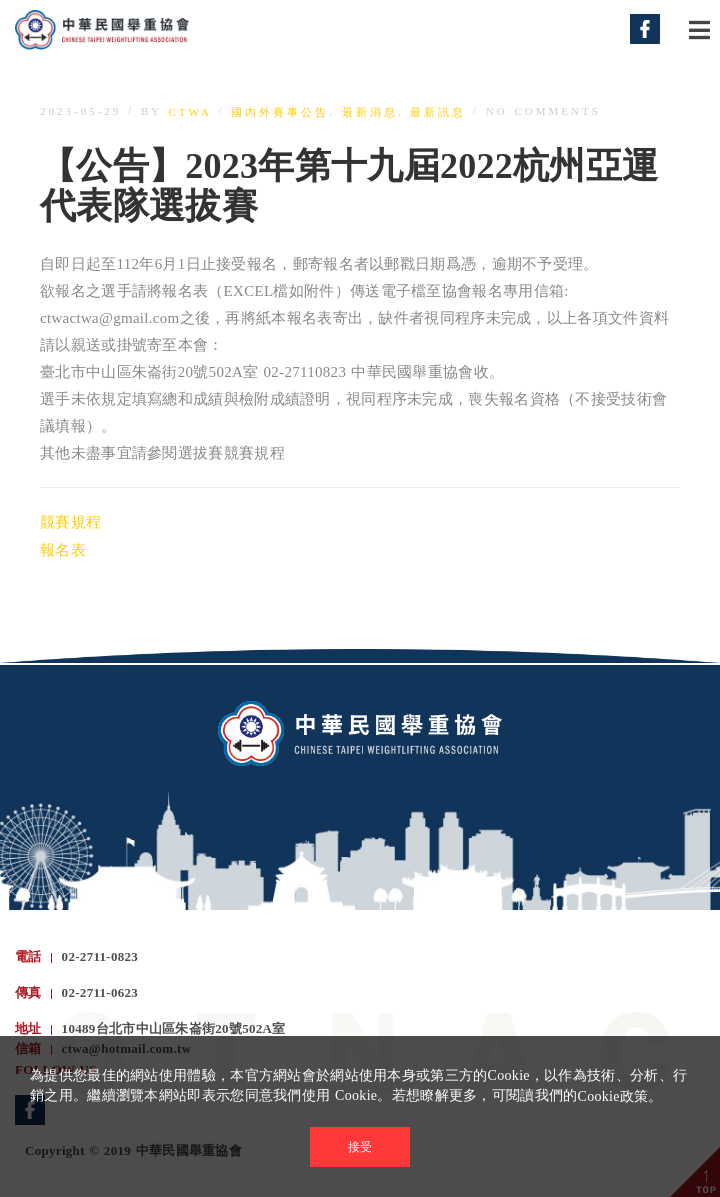 Image resolution: width=720 pixels, height=1197 pixels. What do you see at coordinates (280, 112) in the screenshot?
I see `國內外賽事公告` at bounding box center [280, 112].